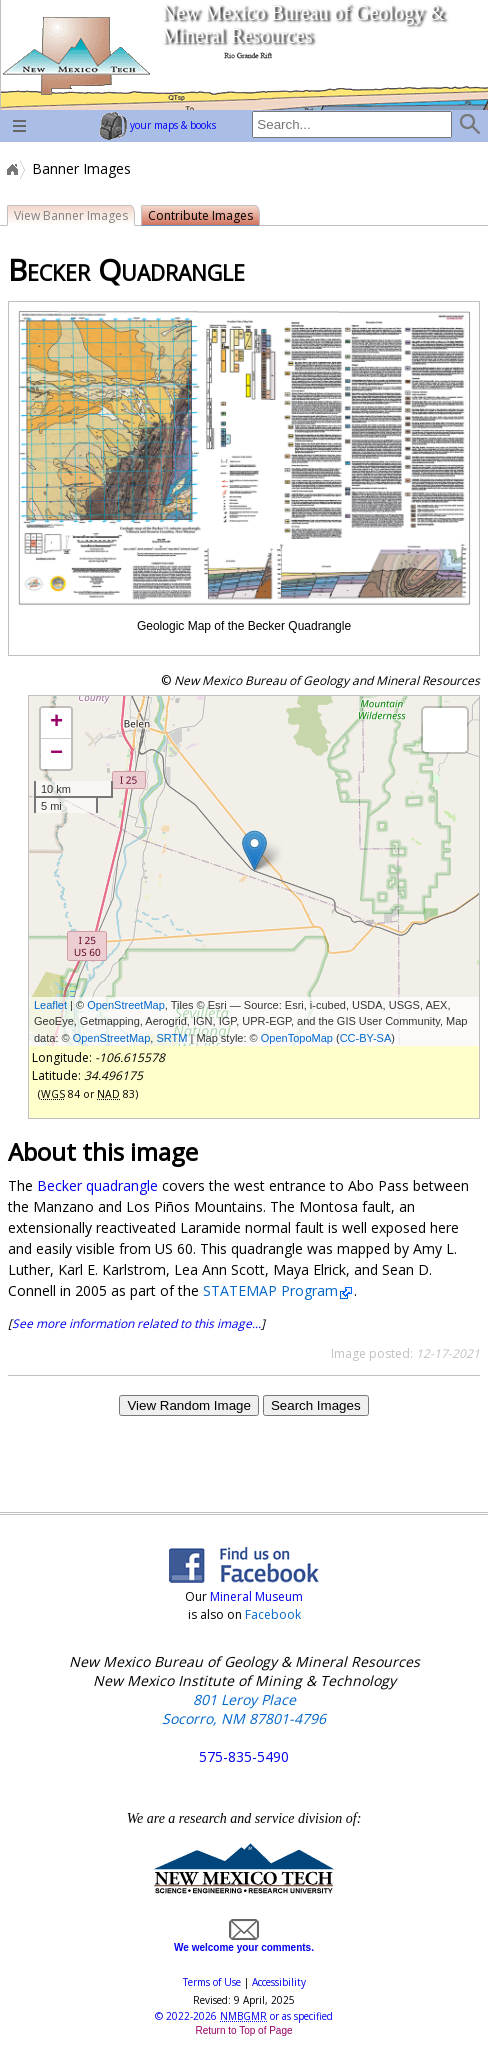 The image size is (488, 2047). What do you see at coordinates (126, 1005) in the screenshot?
I see `OpenStreetMap` at bounding box center [126, 1005].